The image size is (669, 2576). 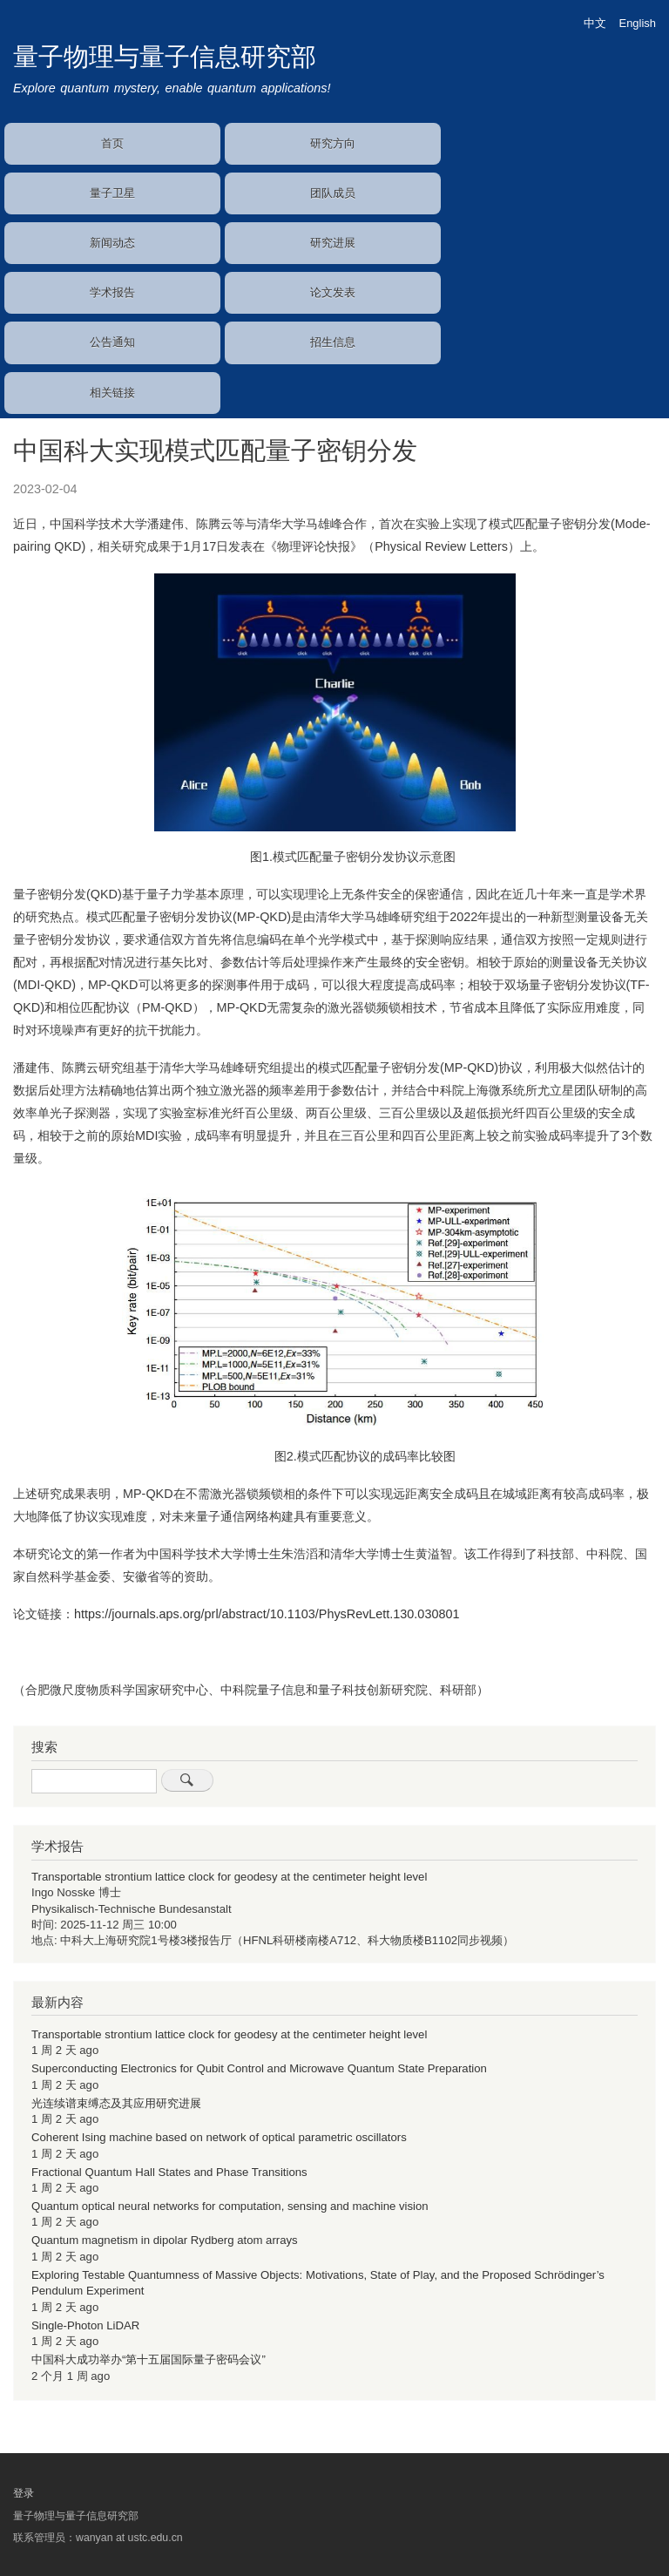 I want to click on 学术报告, so click(x=112, y=292).